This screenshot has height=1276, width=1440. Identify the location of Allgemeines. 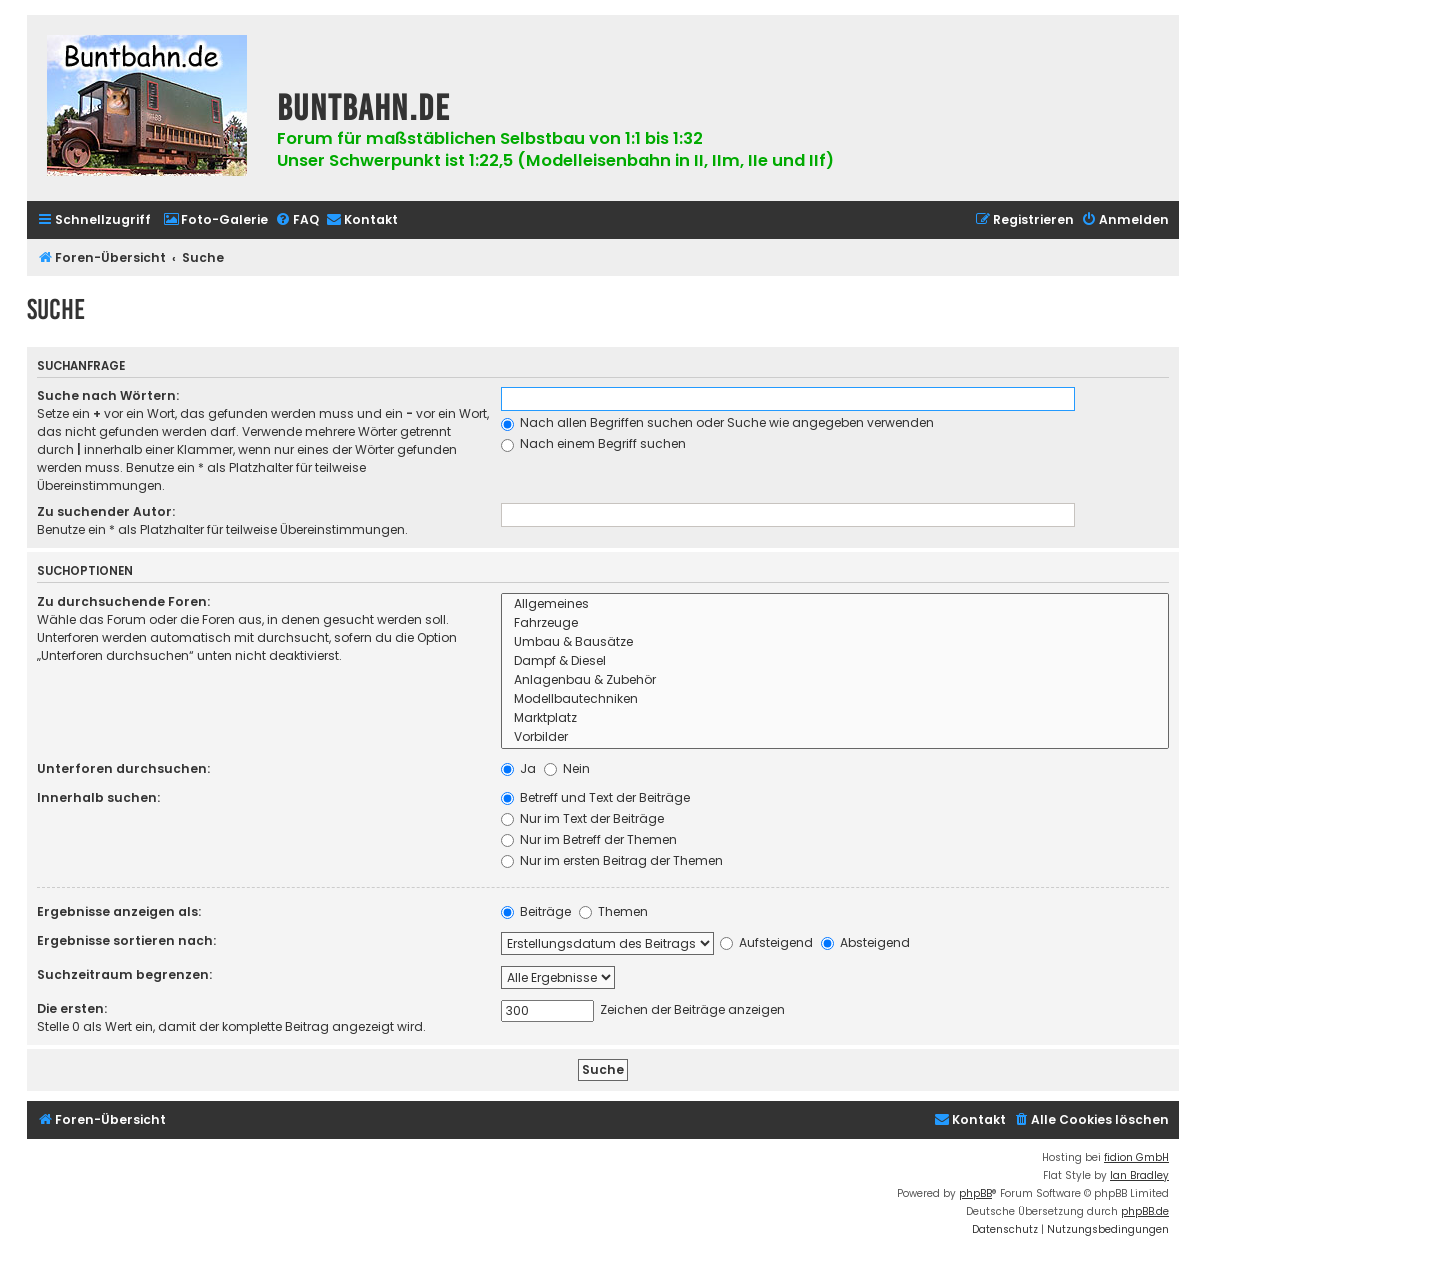
(835, 604).